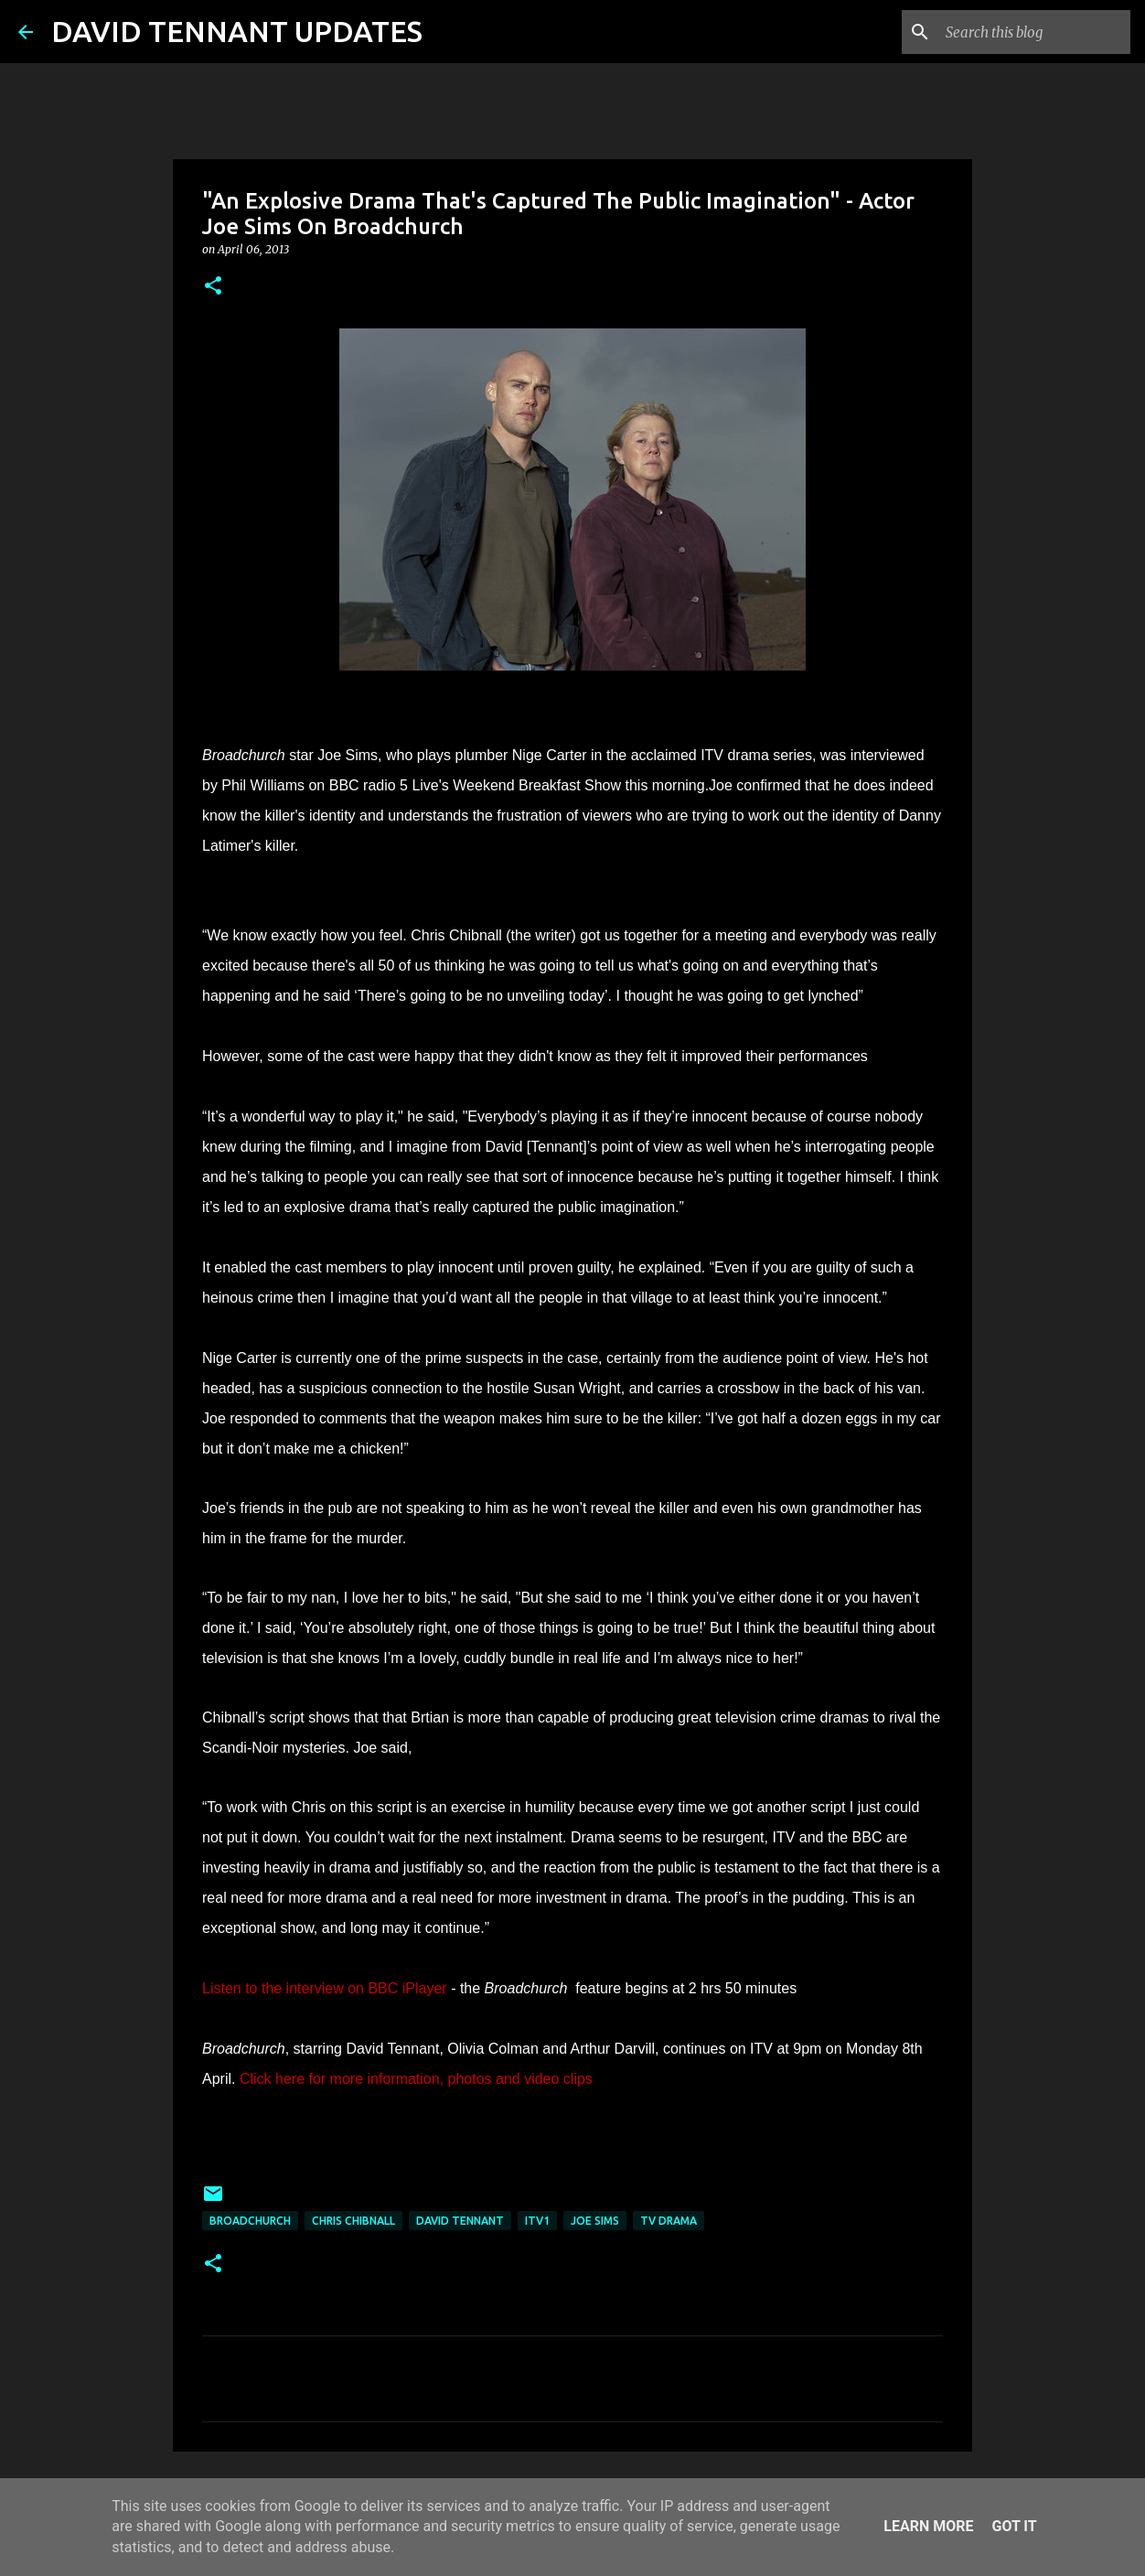 Image resolution: width=1145 pixels, height=2576 pixels. What do you see at coordinates (213, 286) in the screenshot?
I see `[button]` at bounding box center [213, 286].